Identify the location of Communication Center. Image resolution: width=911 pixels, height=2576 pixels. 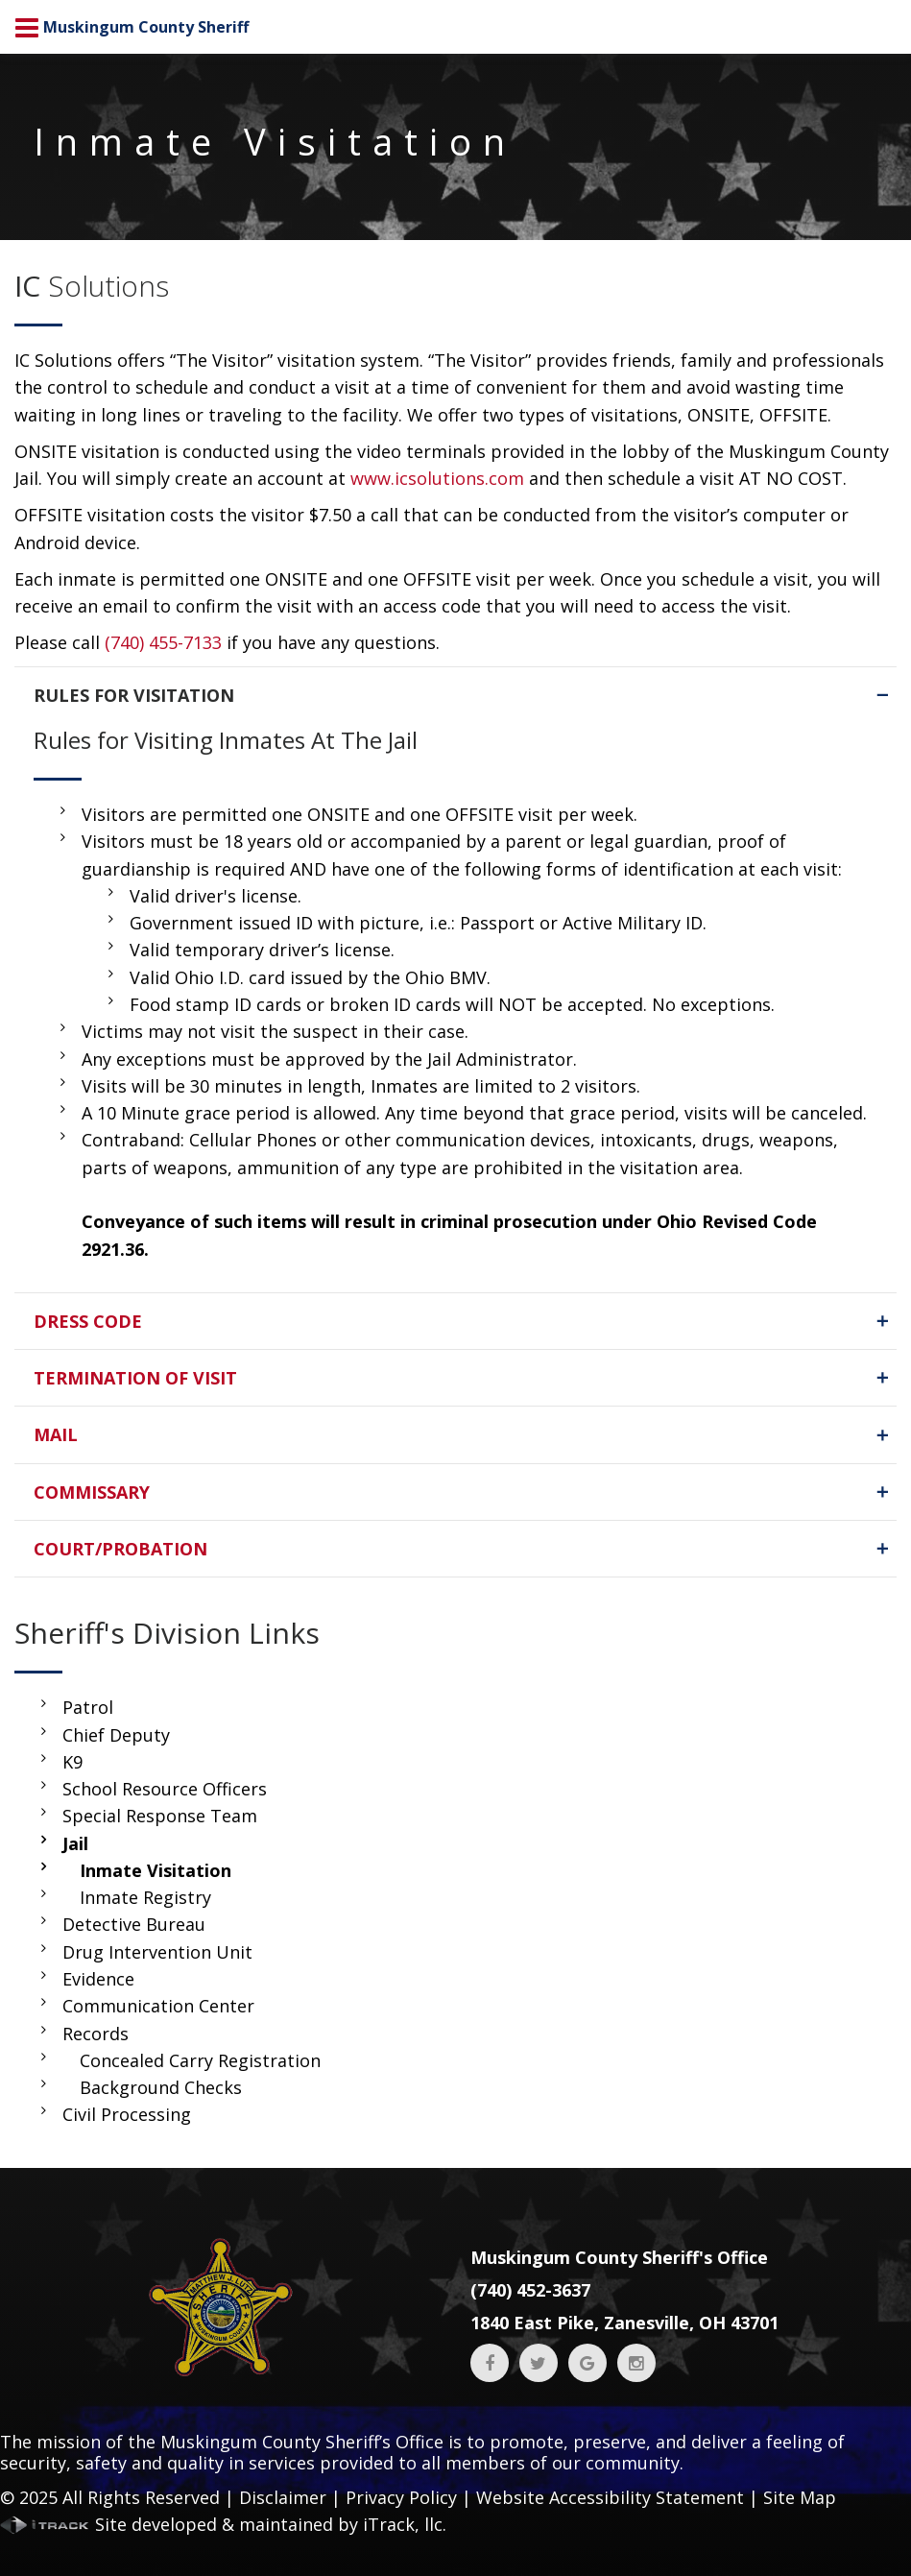
(158, 2005).